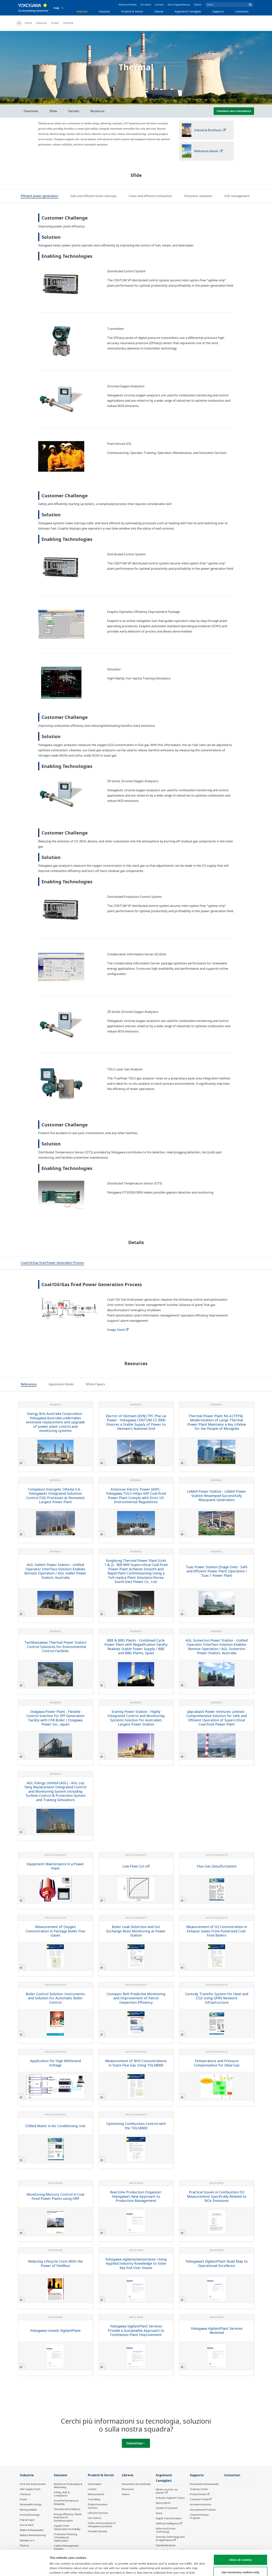 Image resolution: width=272 pixels, height=2576 pixels. Describe the element at coordinates (136, 2196) in the screenshot. I see `Real-time Production Organizer: Yokogawa's New Approach to Production Management` at that location.